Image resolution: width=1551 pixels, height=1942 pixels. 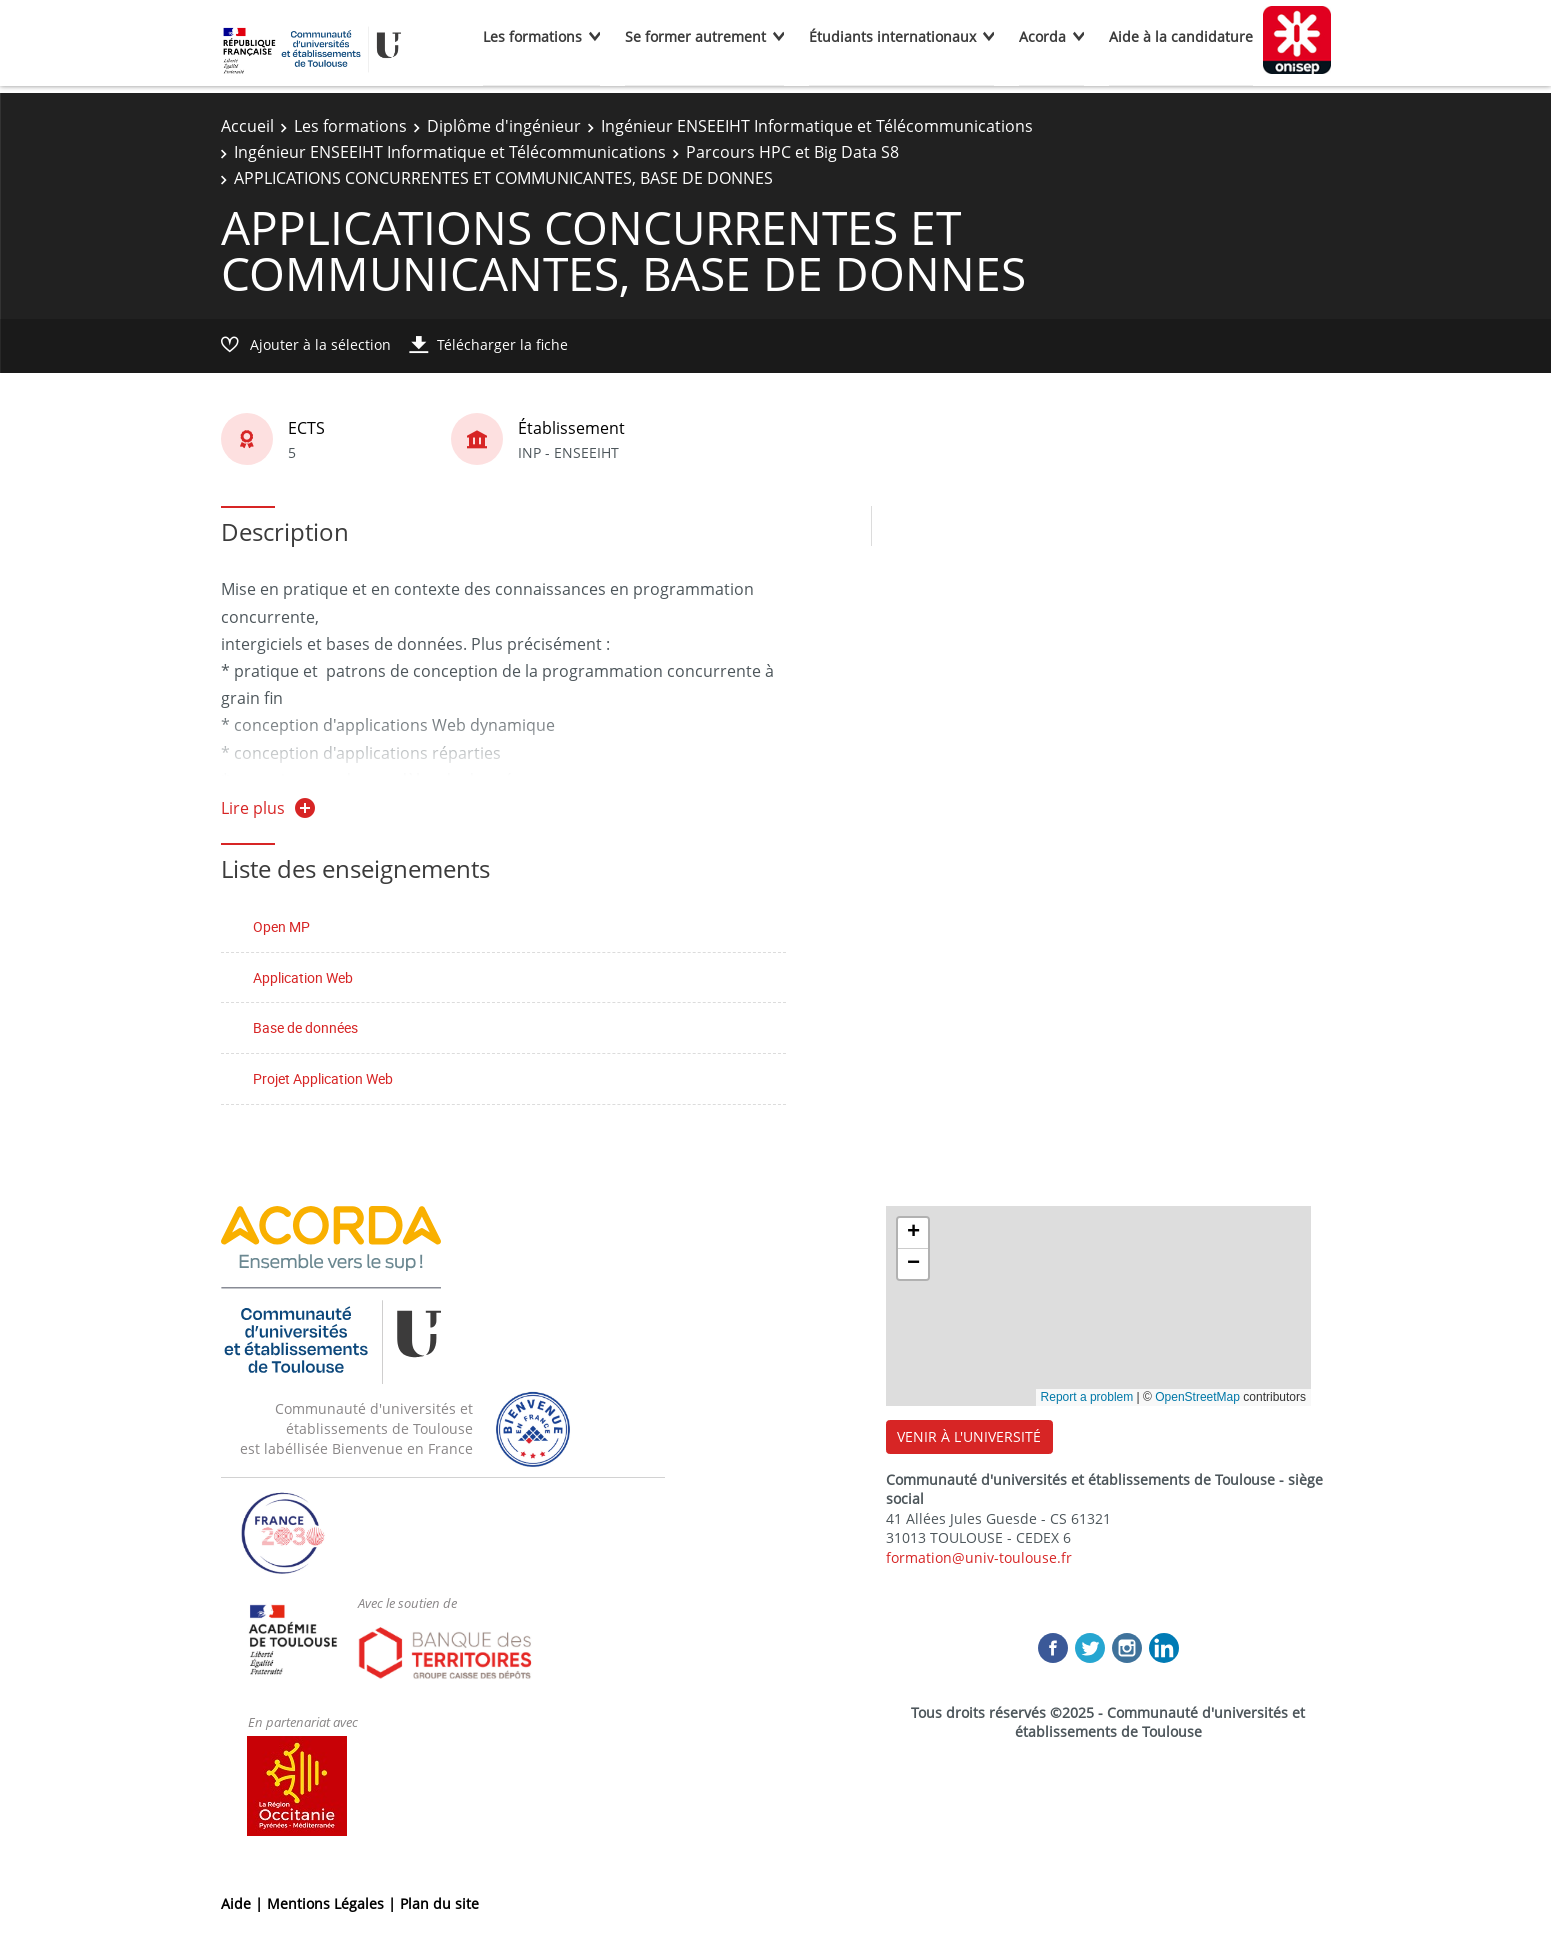 I want to click on Mentions Légales |, so click(x=333, y=1903).